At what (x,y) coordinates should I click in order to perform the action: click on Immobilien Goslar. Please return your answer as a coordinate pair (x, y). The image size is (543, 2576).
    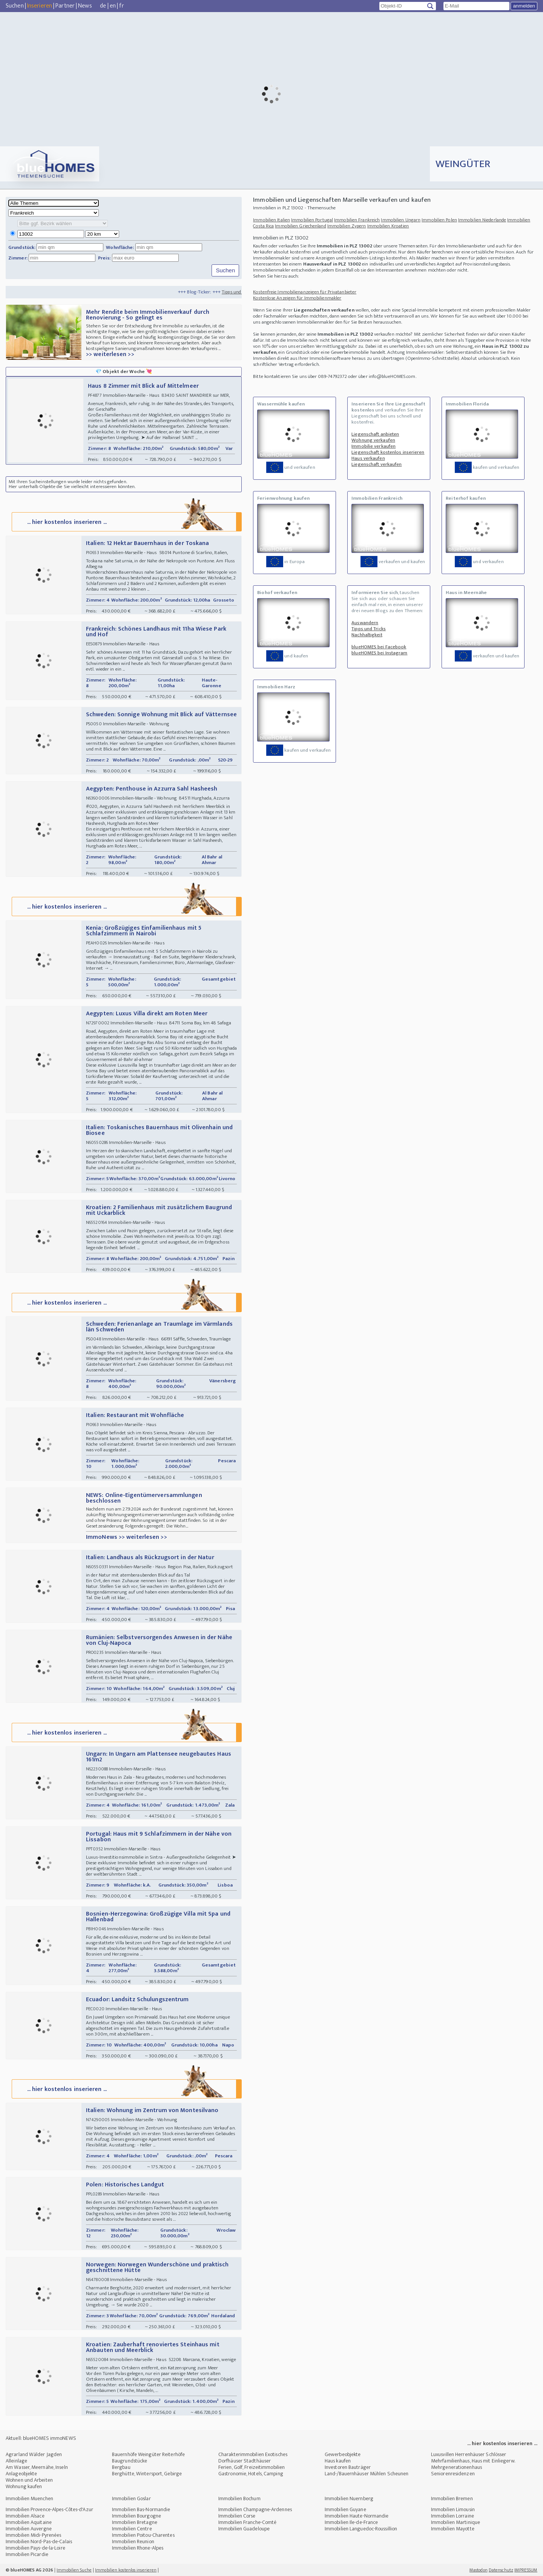
    Looking at the image, I should click on (131, 2498).